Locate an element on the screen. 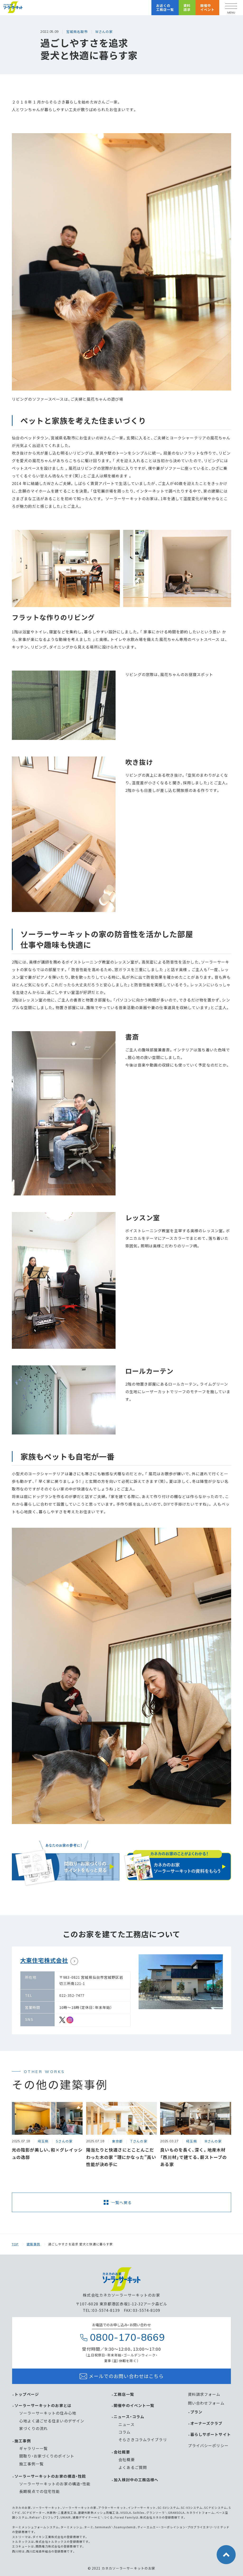 The image size is (243, 2576). コラム is located at coordinates (124, 2432).